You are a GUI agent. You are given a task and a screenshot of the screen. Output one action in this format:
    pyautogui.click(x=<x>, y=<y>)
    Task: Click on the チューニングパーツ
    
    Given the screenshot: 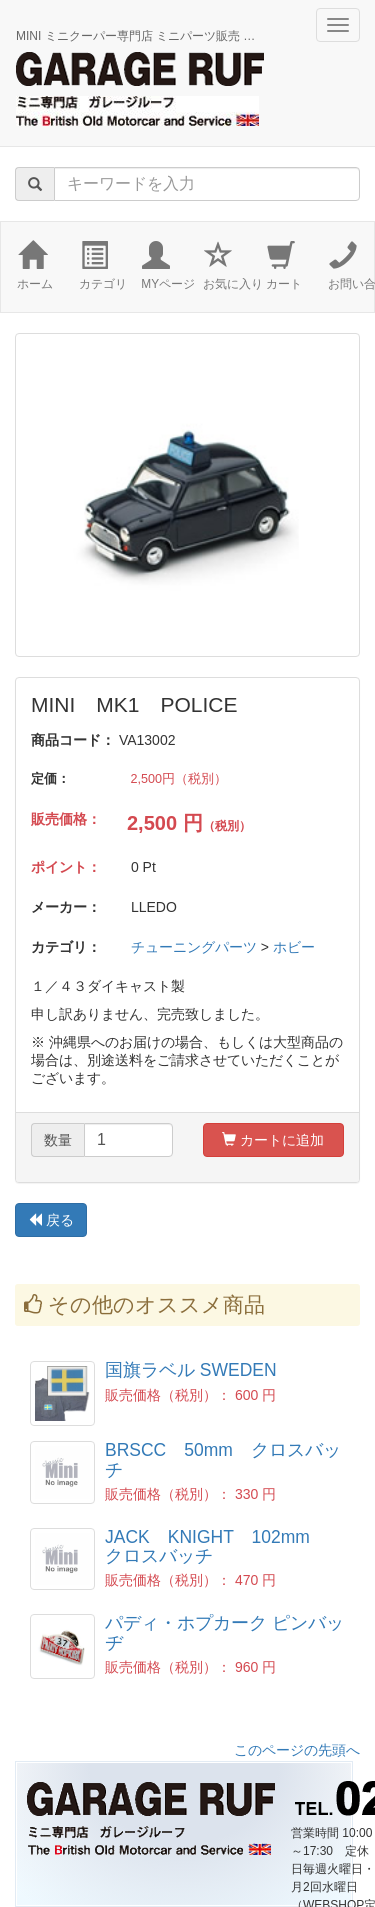 What is the action you would take?
    pyautogui.click(x=194, y=947)
    